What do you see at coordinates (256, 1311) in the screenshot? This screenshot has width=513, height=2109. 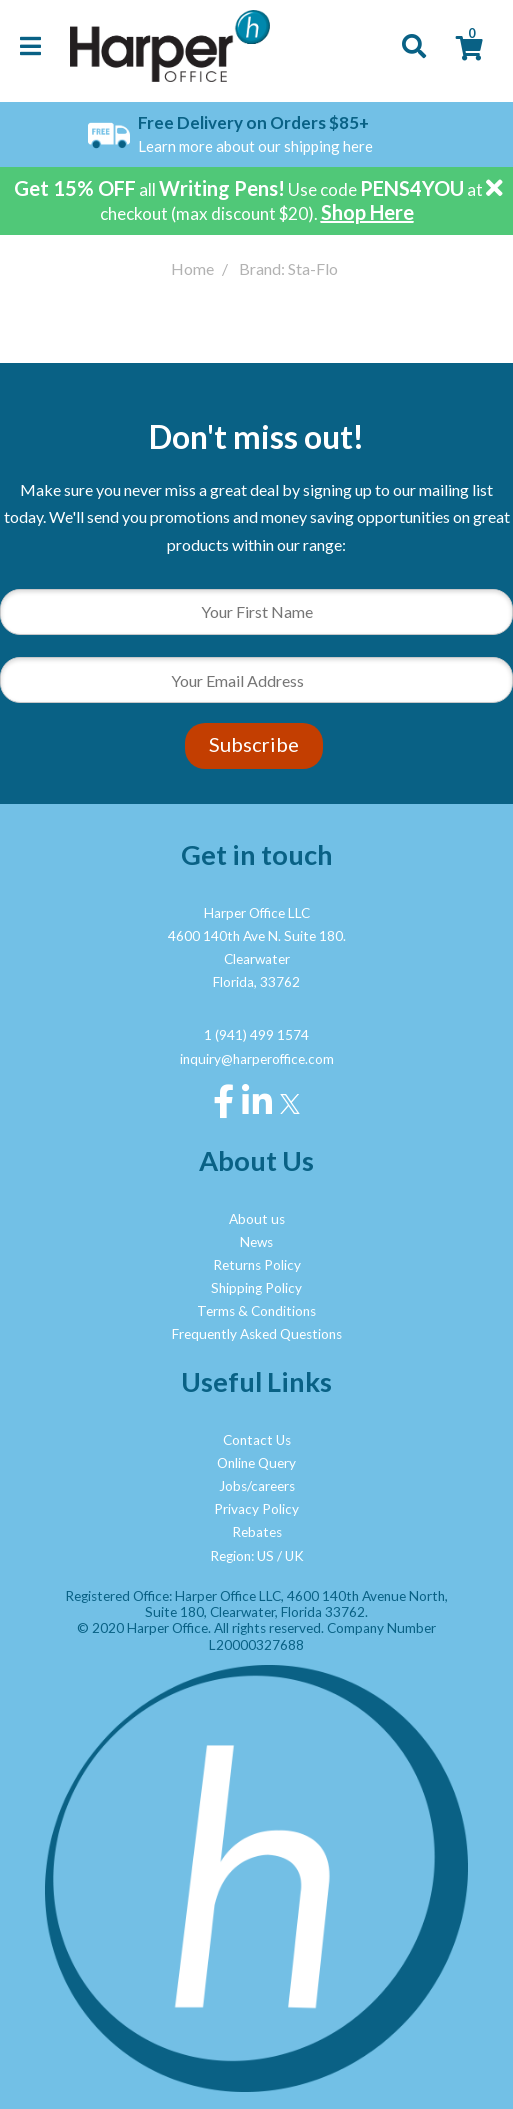 I see `Terms & Conditions` at bounding box center [256, 1311].